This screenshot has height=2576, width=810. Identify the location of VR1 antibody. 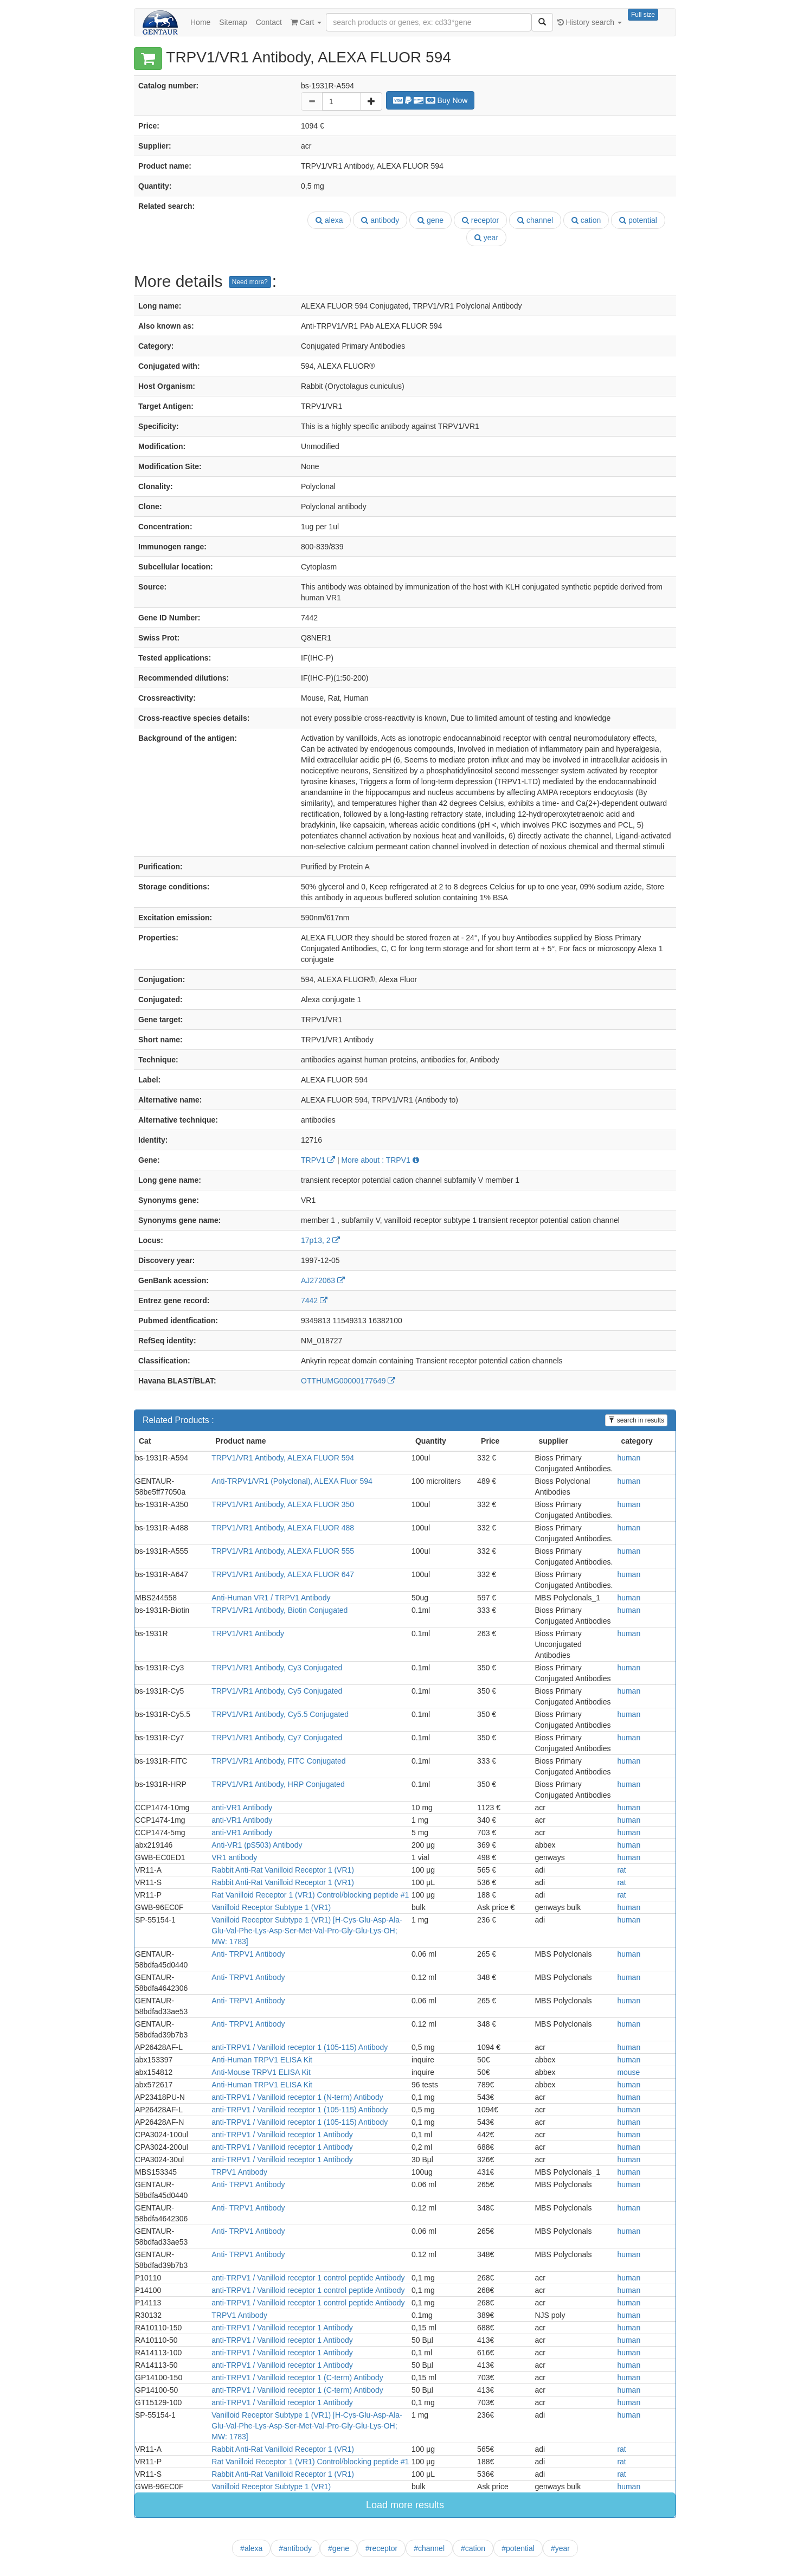
(234, 1857).